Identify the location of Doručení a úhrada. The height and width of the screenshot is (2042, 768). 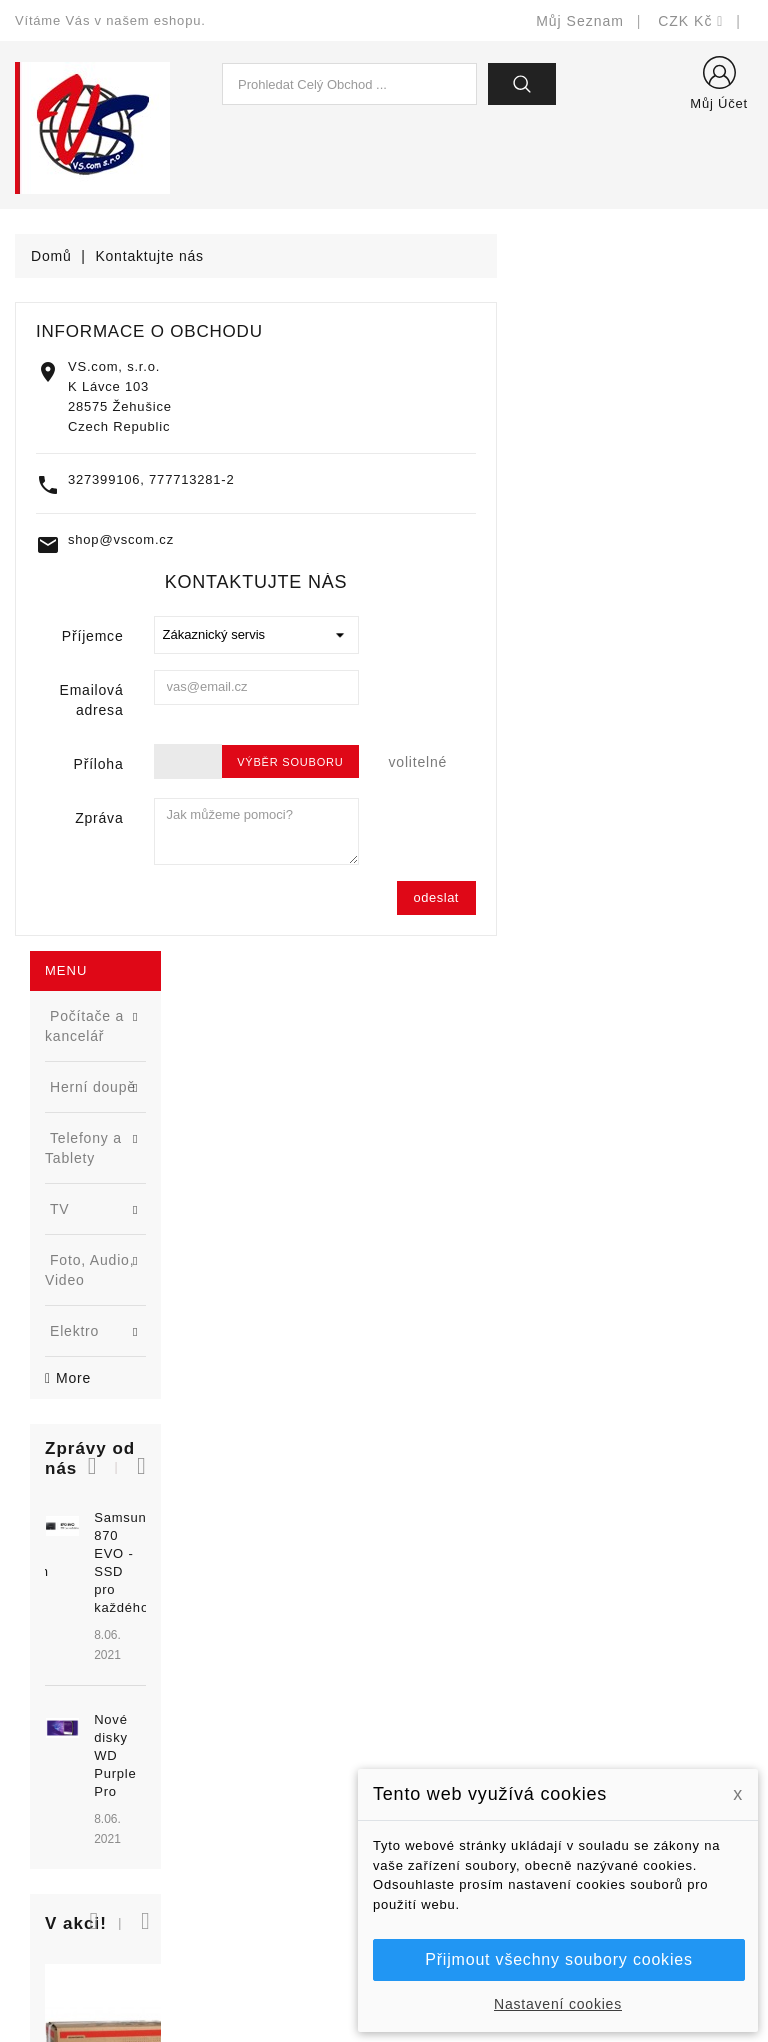
(461, 1666).